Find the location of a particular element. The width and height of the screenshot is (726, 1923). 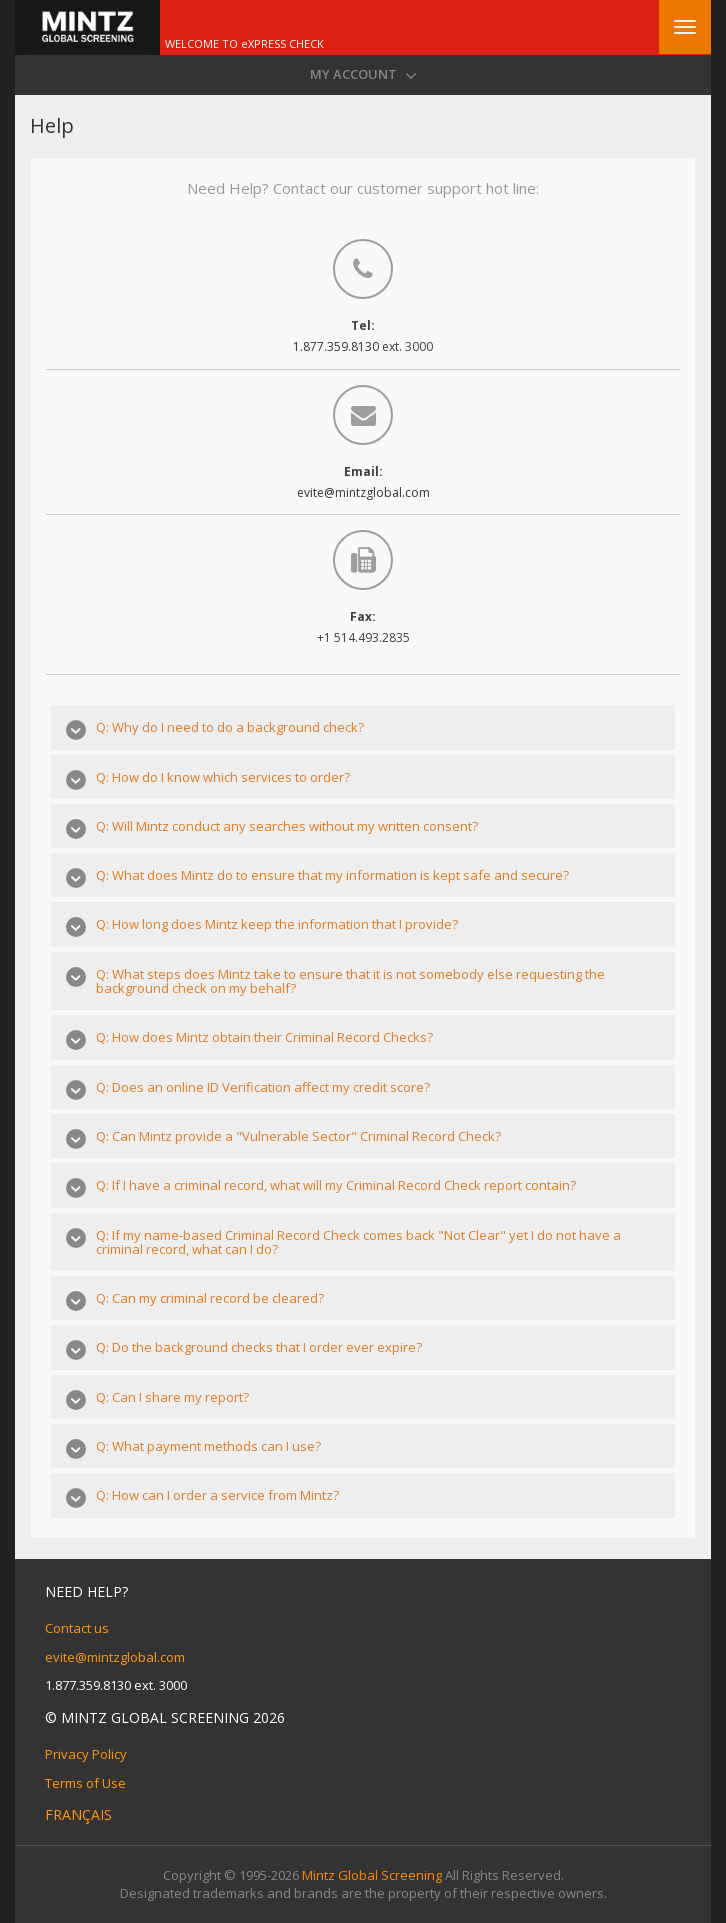

1.877.359.8130 is located at coordinates (337, 346).